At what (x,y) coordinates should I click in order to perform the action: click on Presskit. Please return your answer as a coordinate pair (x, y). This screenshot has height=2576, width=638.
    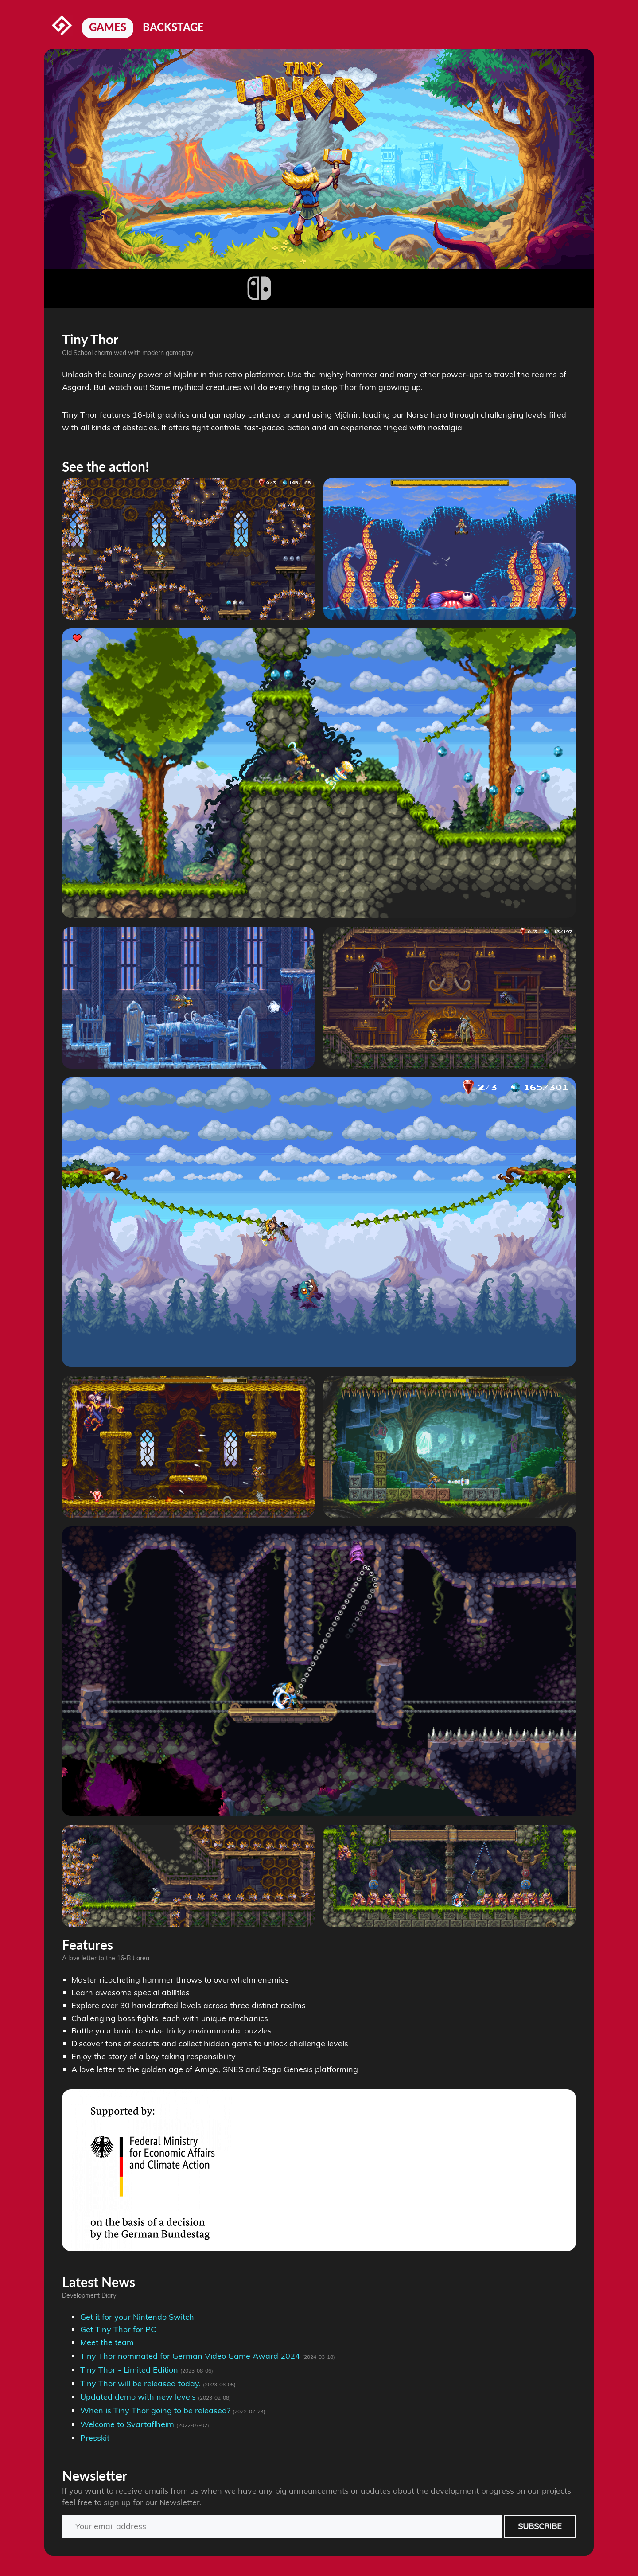
    Looking at the image, I should click on (94, 2438).